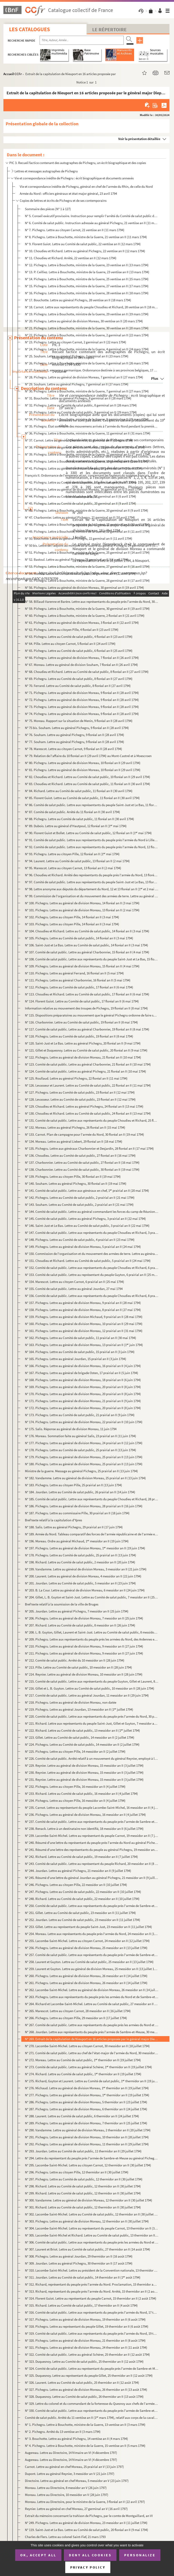  What do you see at coordinates (84, 1674) in the screenshot?
I see `N° 214. Reynier. Lettre au général de division Moreau, 10 messidor an II (28 juin 1794)` at bounding box center [84, 1674].